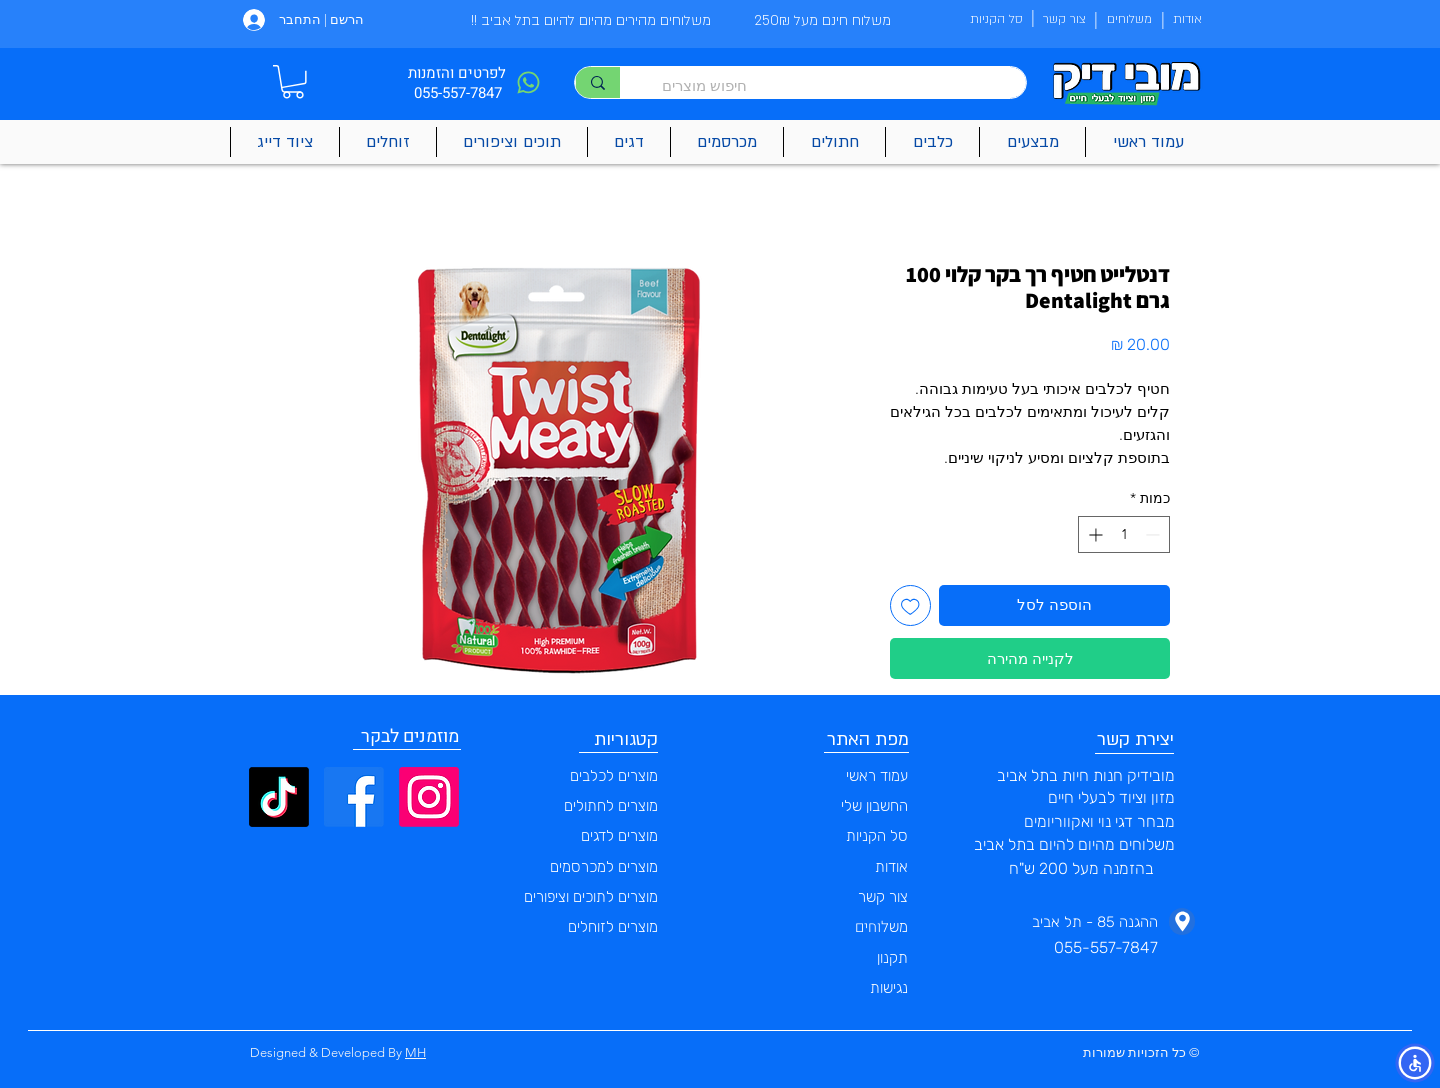  Describe the element at coordinates (910, 605) in the screenshot. I see `[הוספה לרשימת המשאלות]` at that location.